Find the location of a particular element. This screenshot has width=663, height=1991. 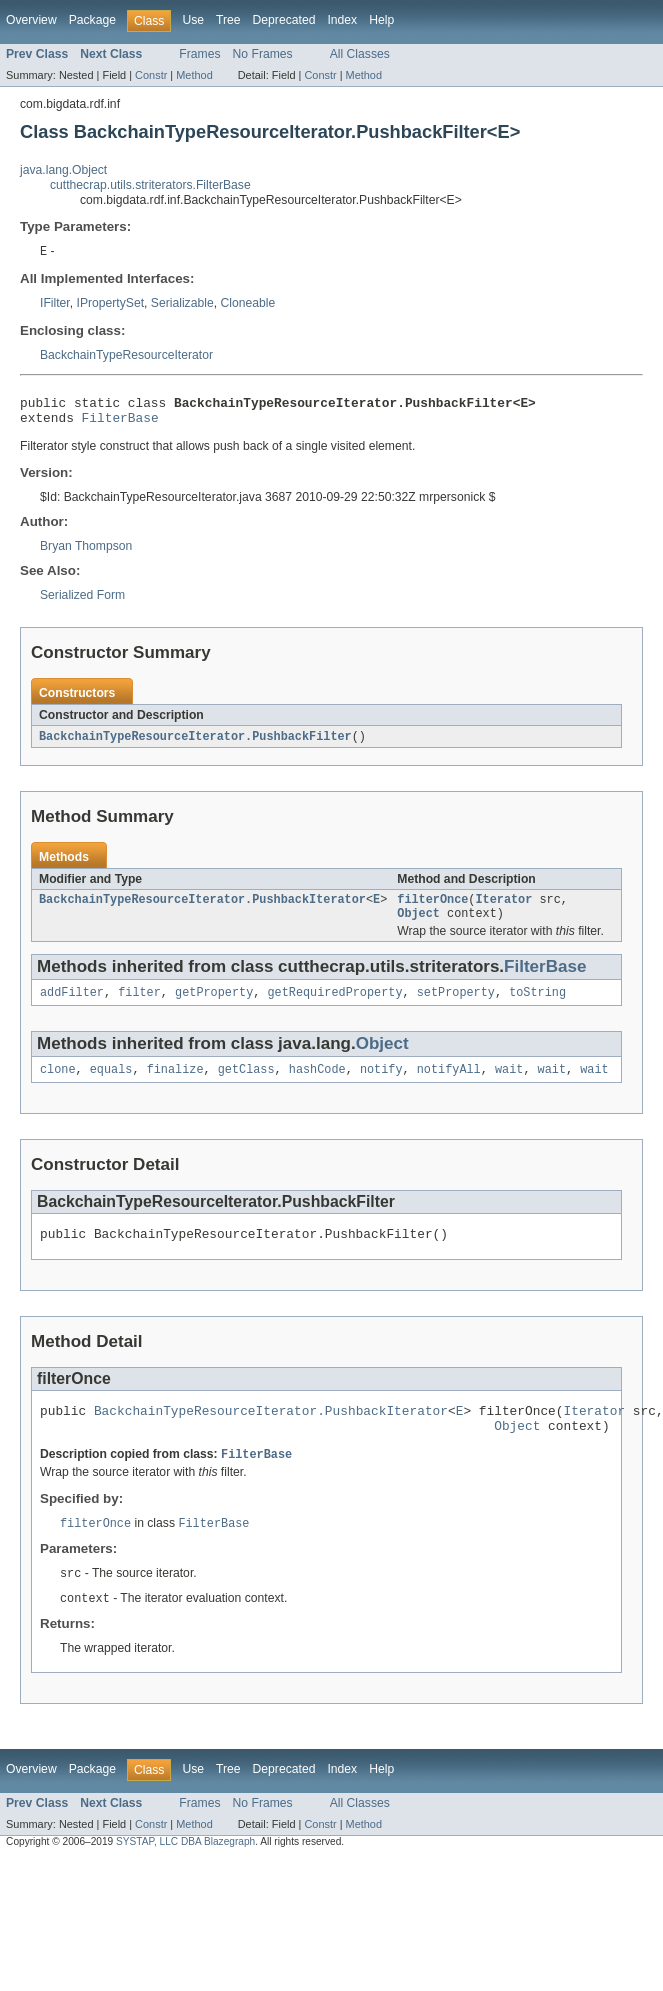

notify is located at coordinates (381, 1085).